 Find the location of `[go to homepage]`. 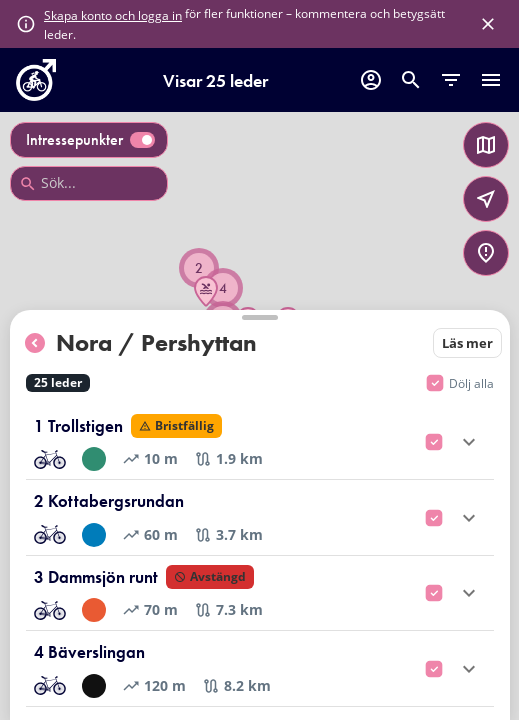

[go to homepage] is located at coordinates (36, 95).